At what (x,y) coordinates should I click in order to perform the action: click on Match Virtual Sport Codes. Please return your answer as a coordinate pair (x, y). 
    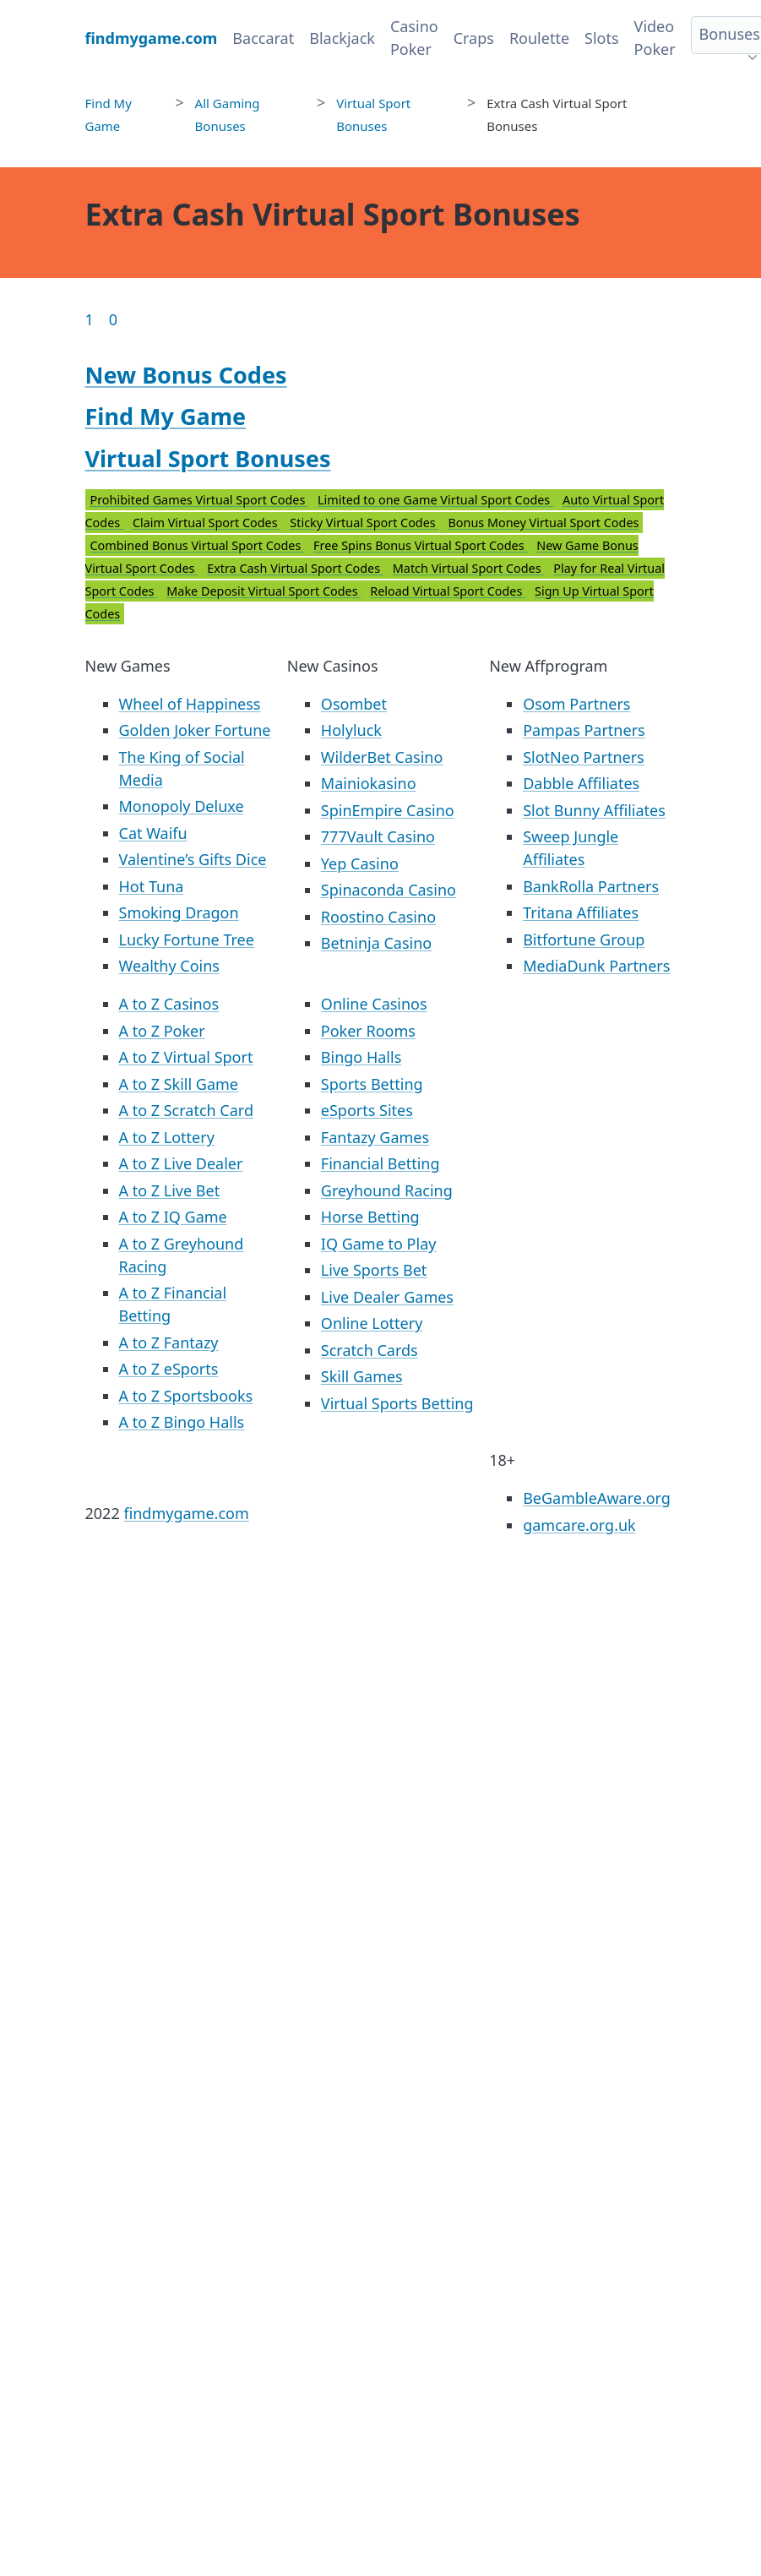
    Looking at the image, I should click on (469, 568).